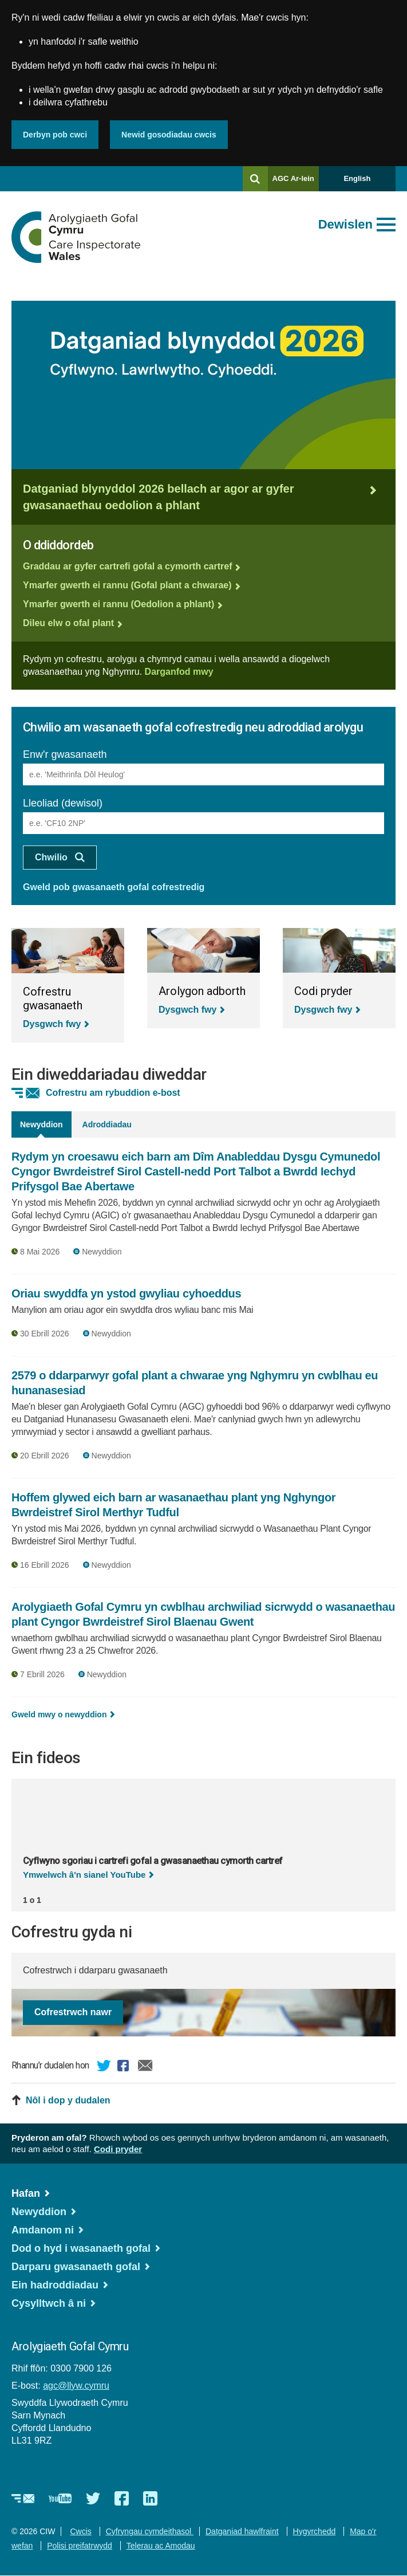 This screenshot has height=2576, width=407. What do you see at coordinates (127, 585) in the screenshot?
I see `Ymarfer gwerth ei rannu (Gofal plant a chwarae)` at bounding box center [127, 585].